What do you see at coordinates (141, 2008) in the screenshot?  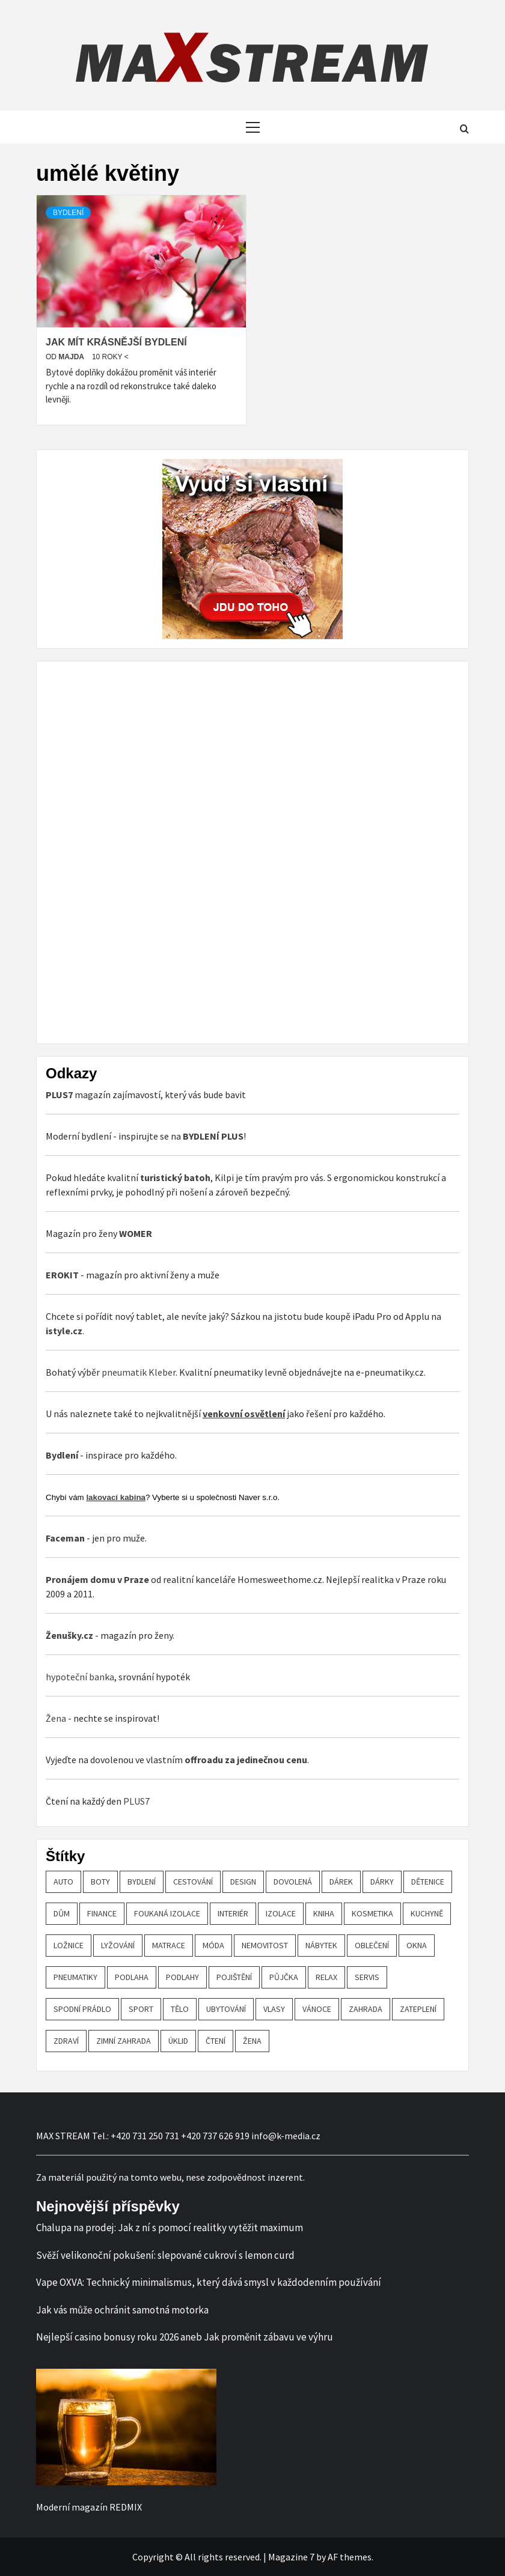 I see `sport [sport (18 položek)]` at bounding box center [141, 2008].